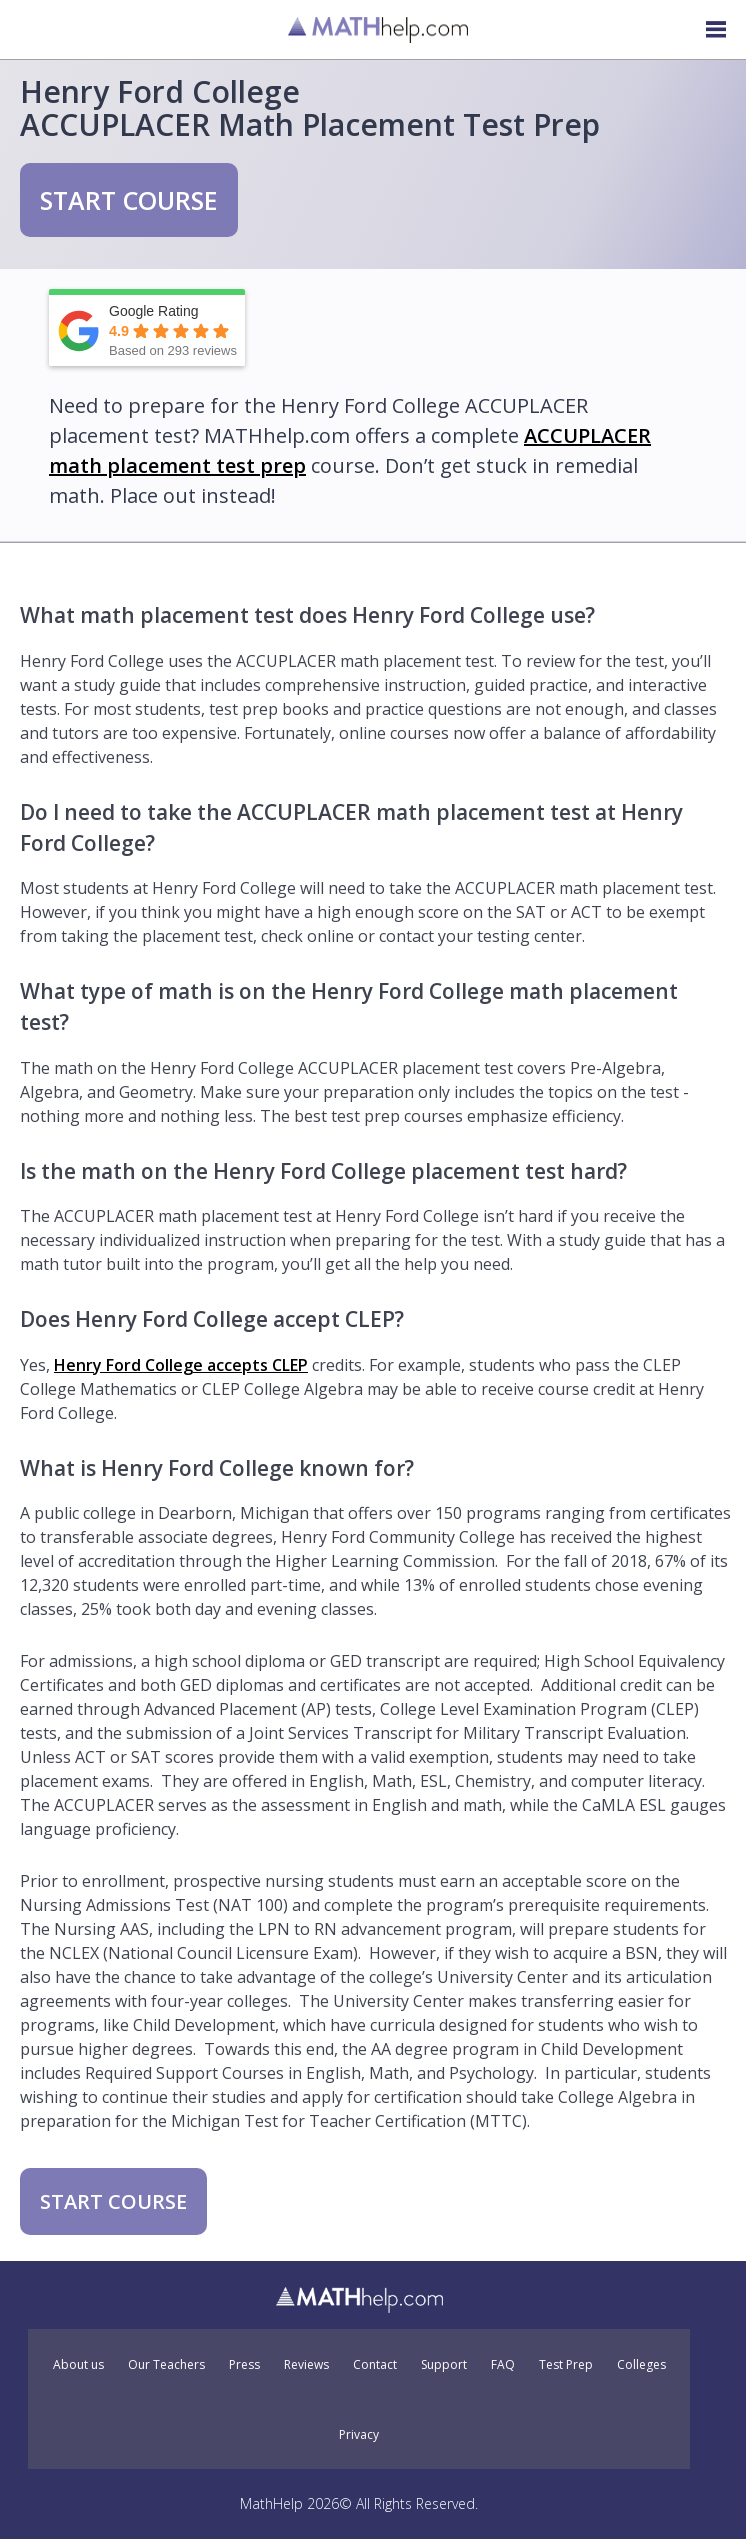 This screenshot has width=746, height=2539. Describe the element at coordinates (503, 2365) in the screenshot. I see `FAQ` at that location.